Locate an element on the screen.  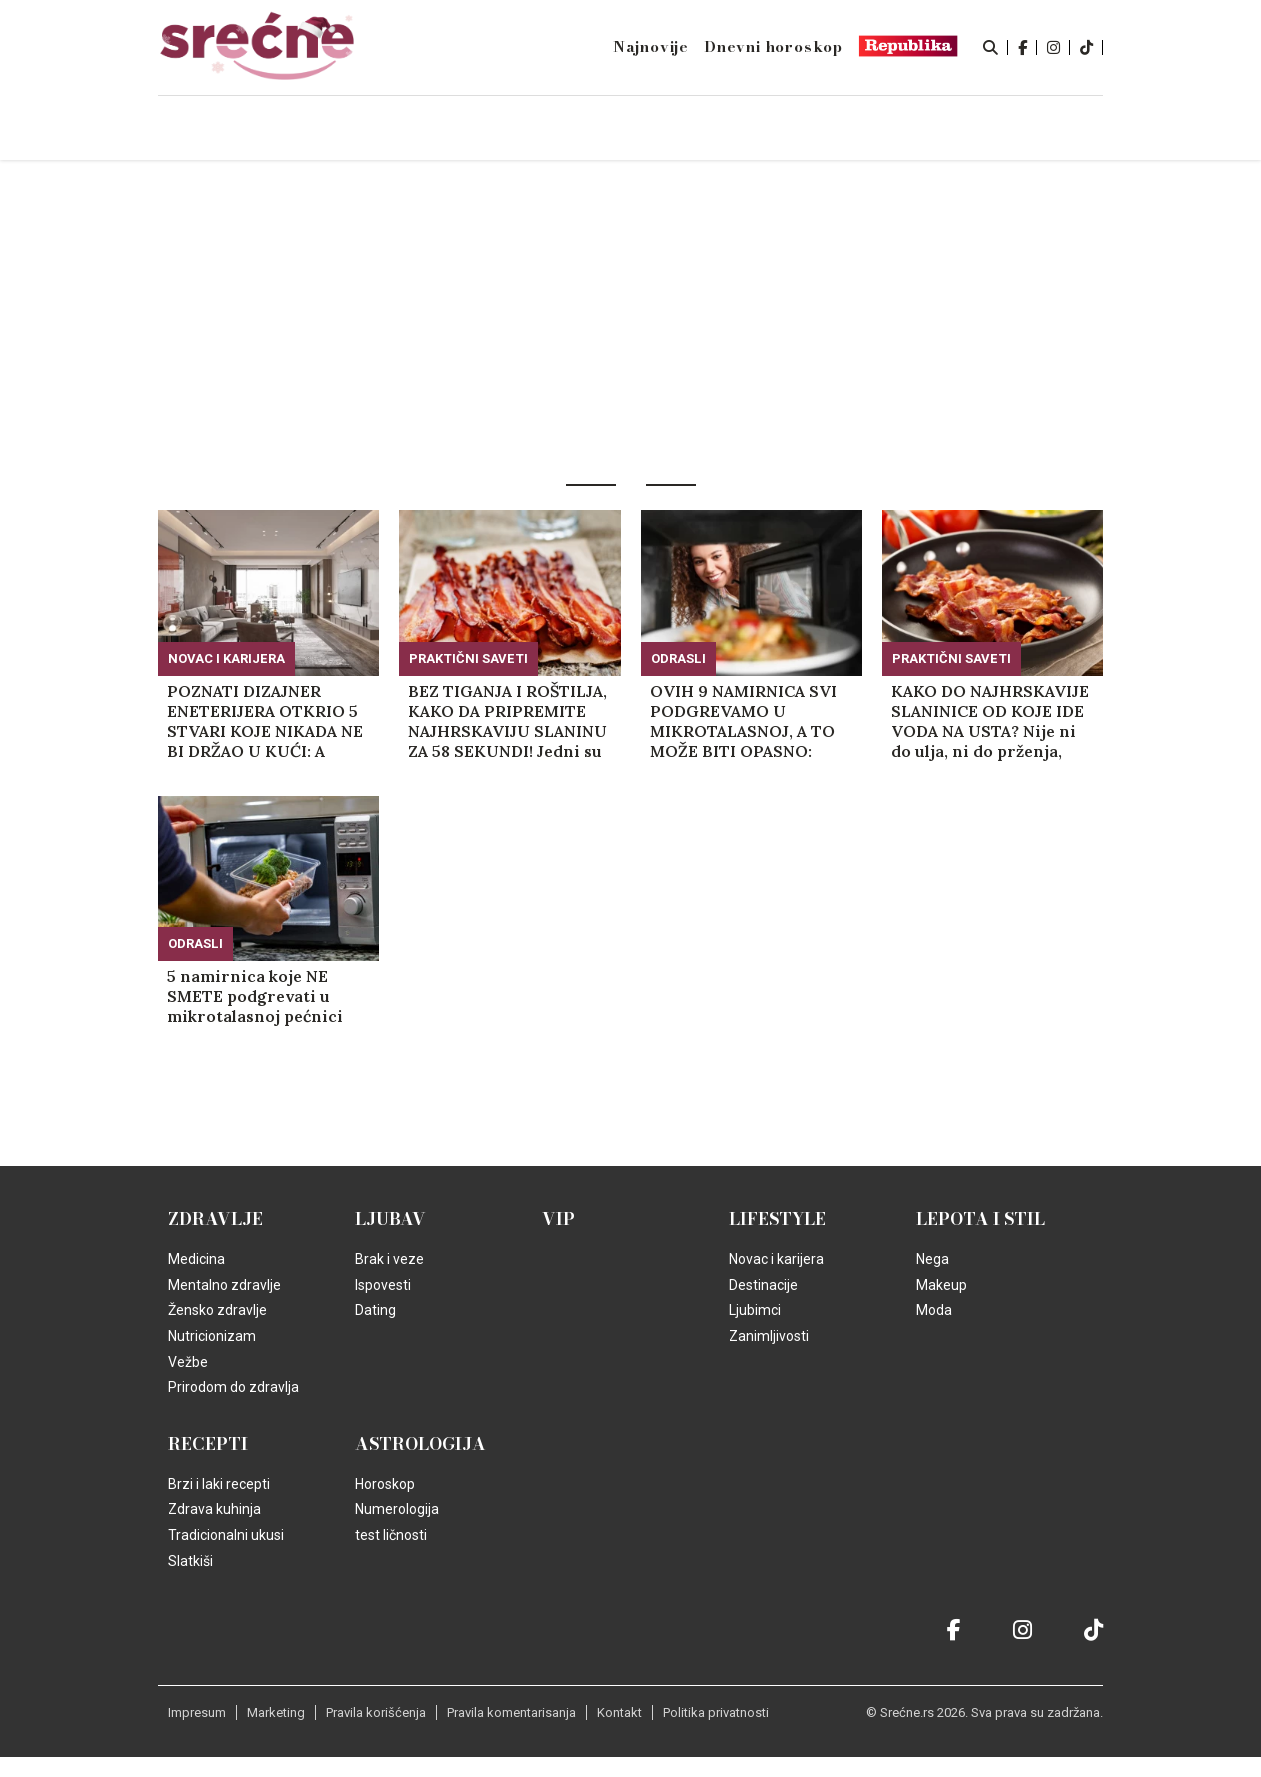
Kontakt [static-link] is located at coordinates (619, 1712).